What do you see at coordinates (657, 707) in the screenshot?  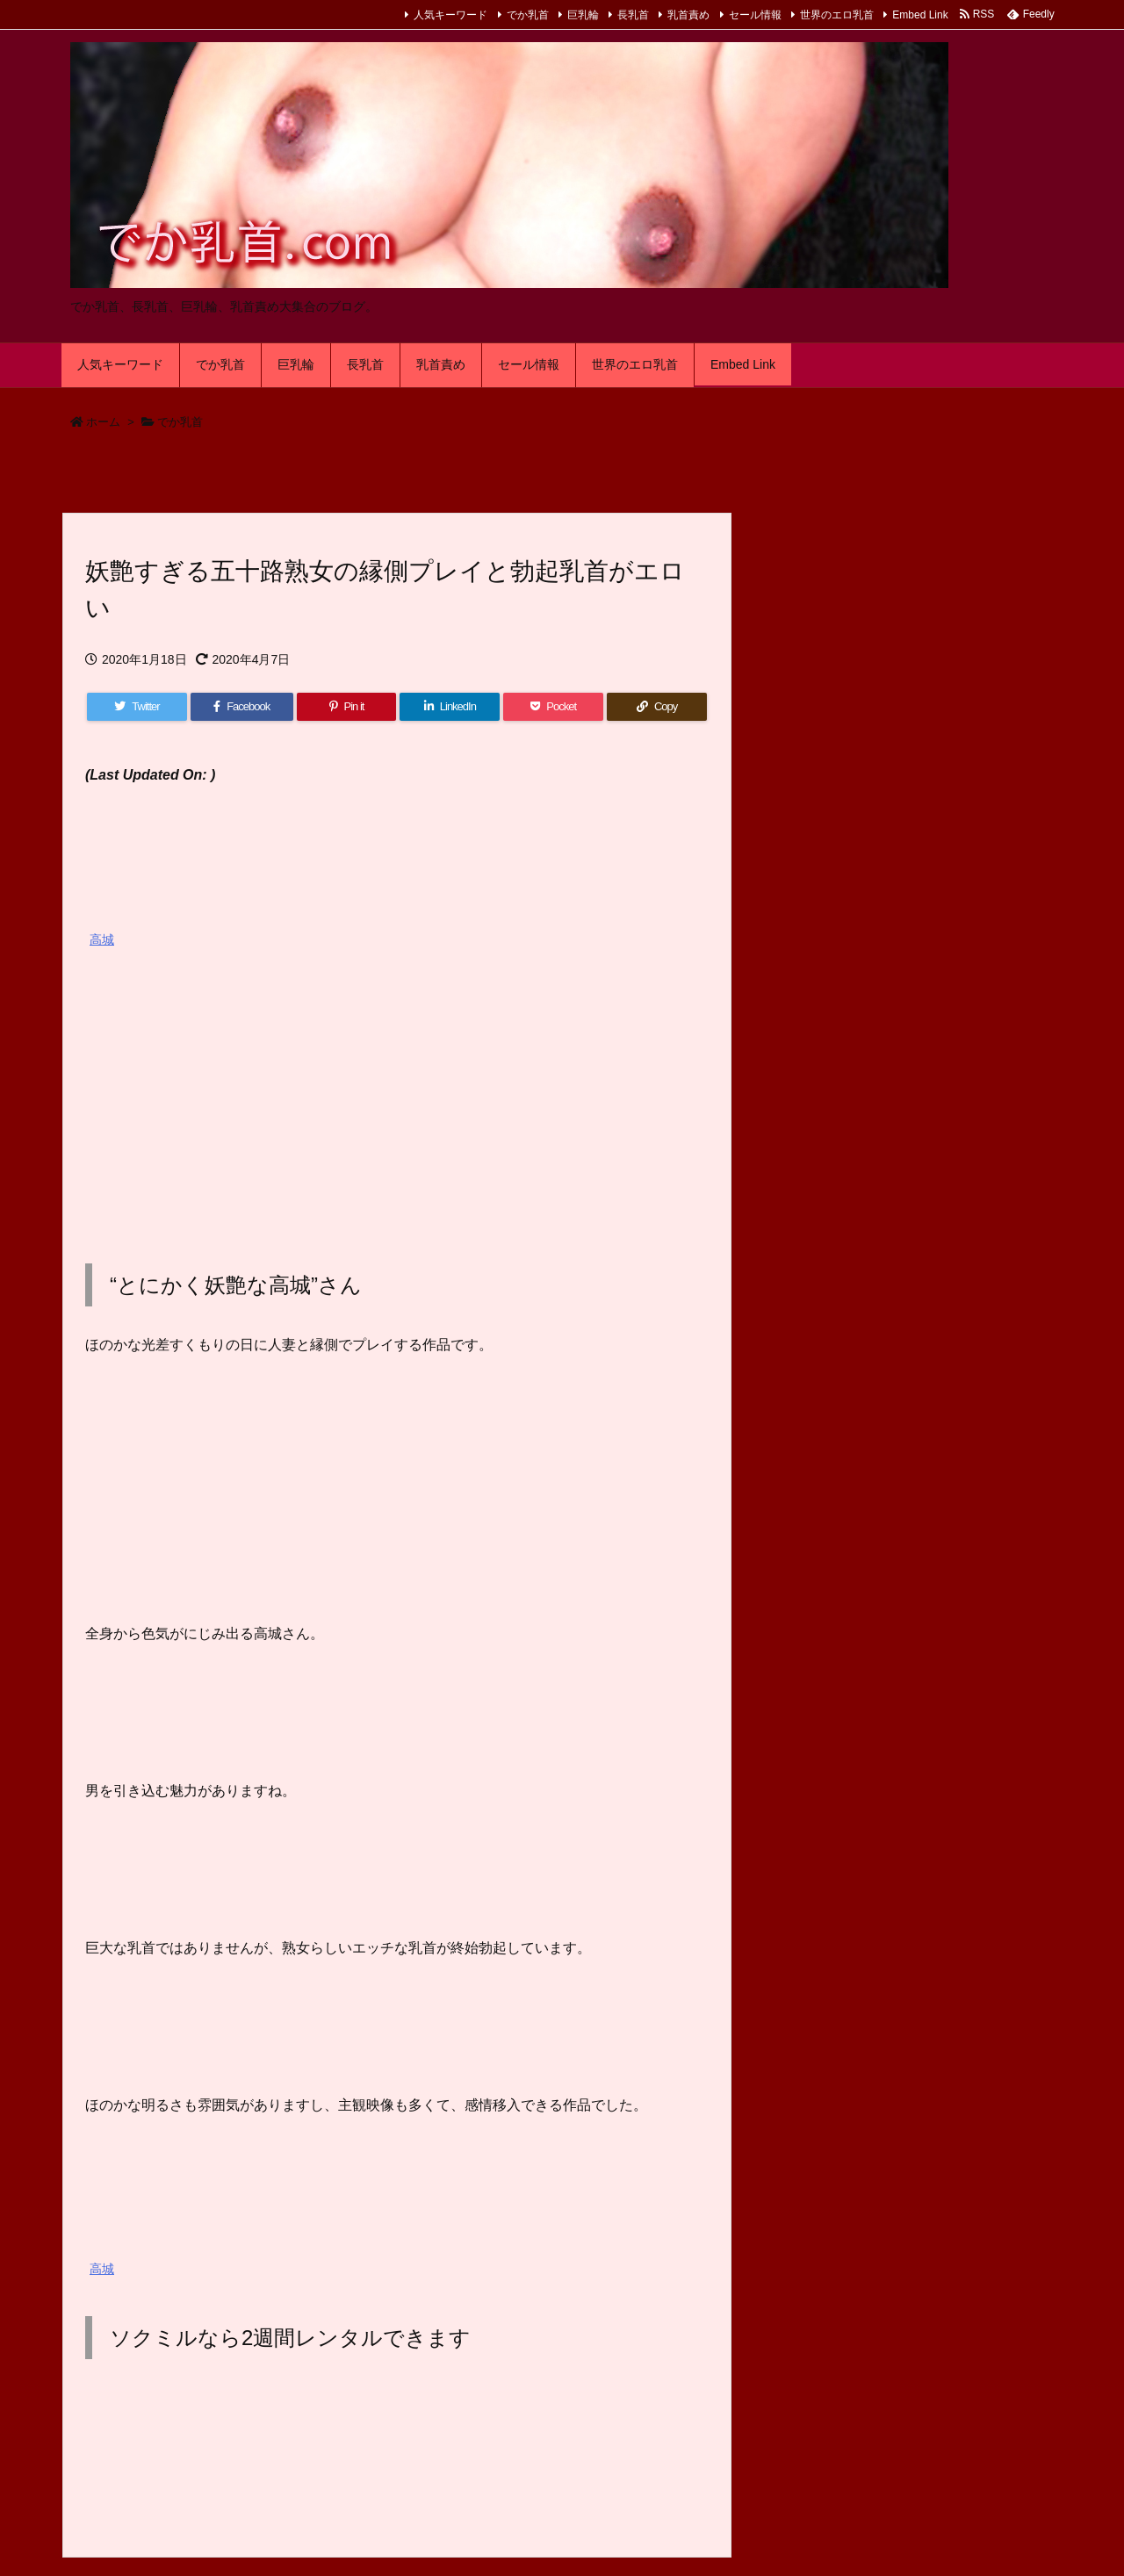 I see `[Copy]` at bounding box center [657, 707].